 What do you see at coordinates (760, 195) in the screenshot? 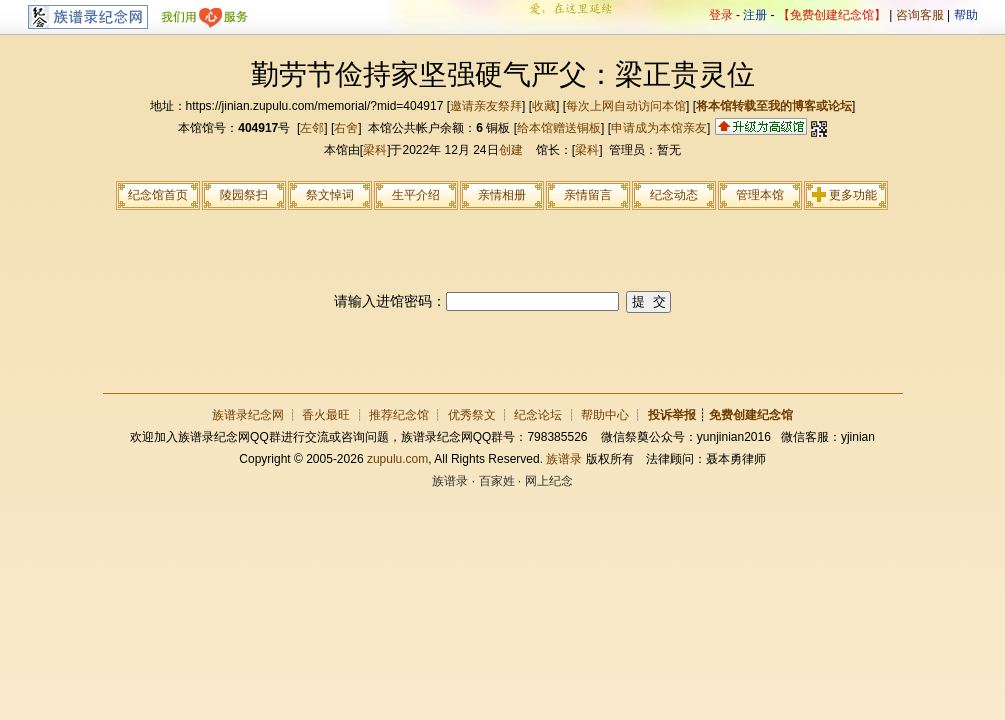
I see `管理本馆` at bounding box center [760, 195].